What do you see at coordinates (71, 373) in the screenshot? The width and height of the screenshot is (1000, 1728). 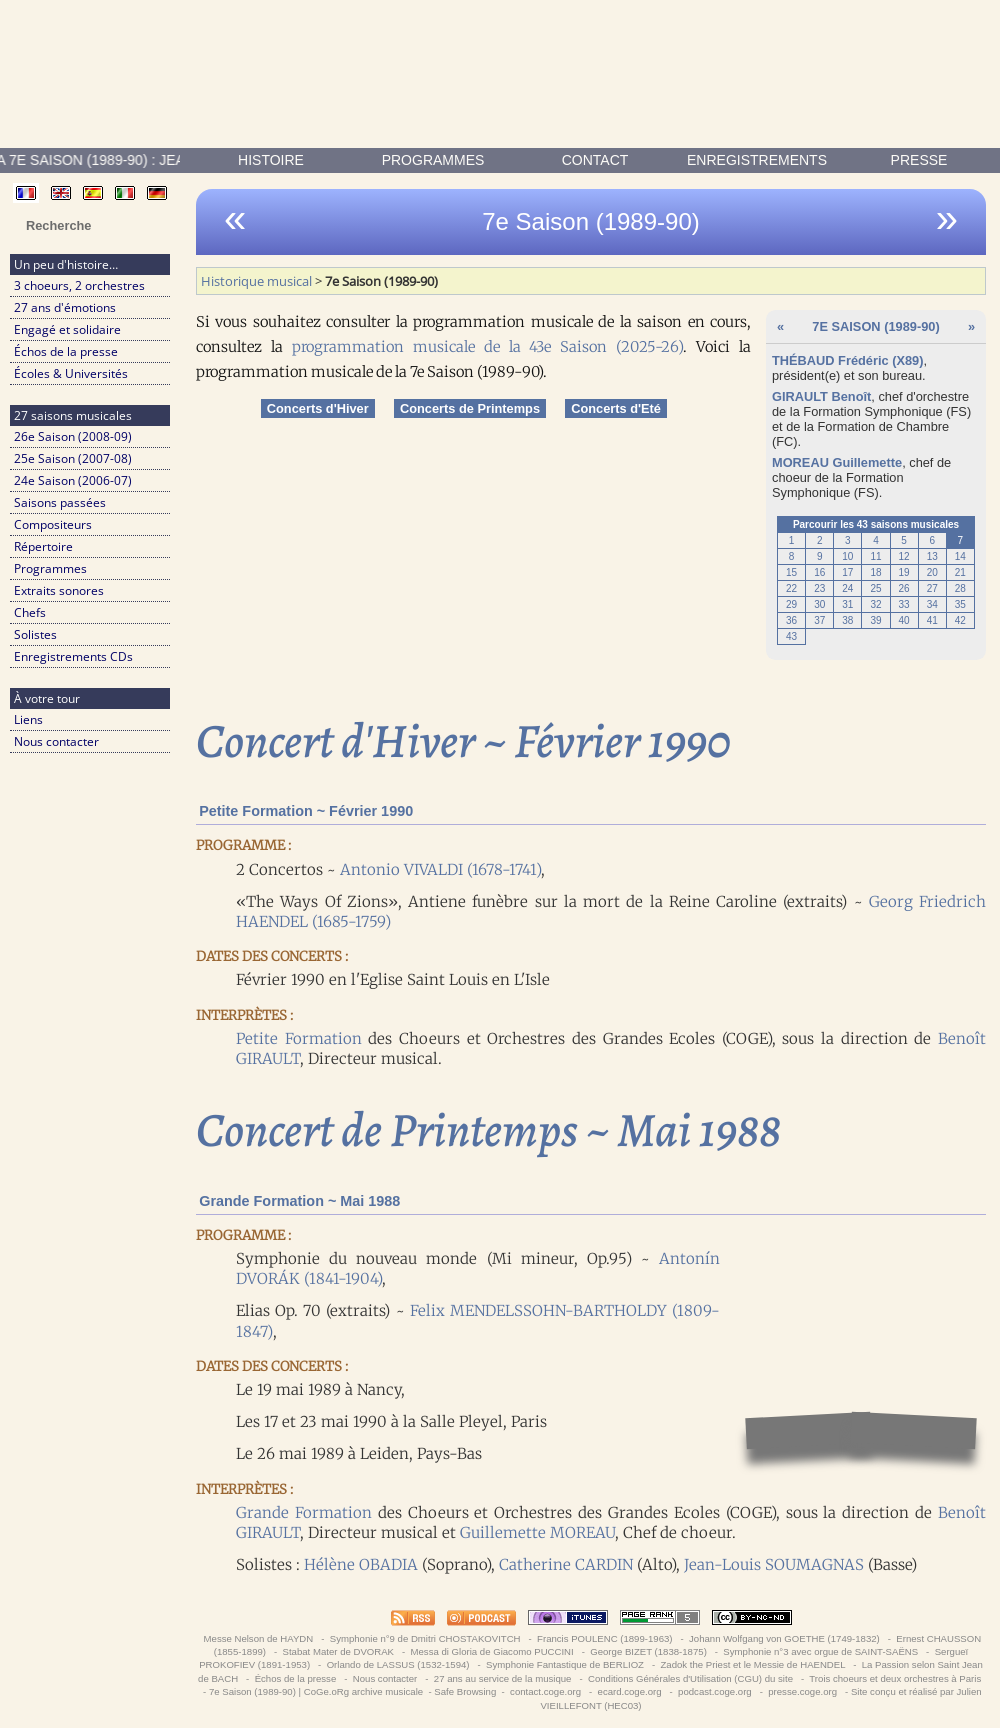 I see `Écoles & Universités` at bounding box center [71, 373].